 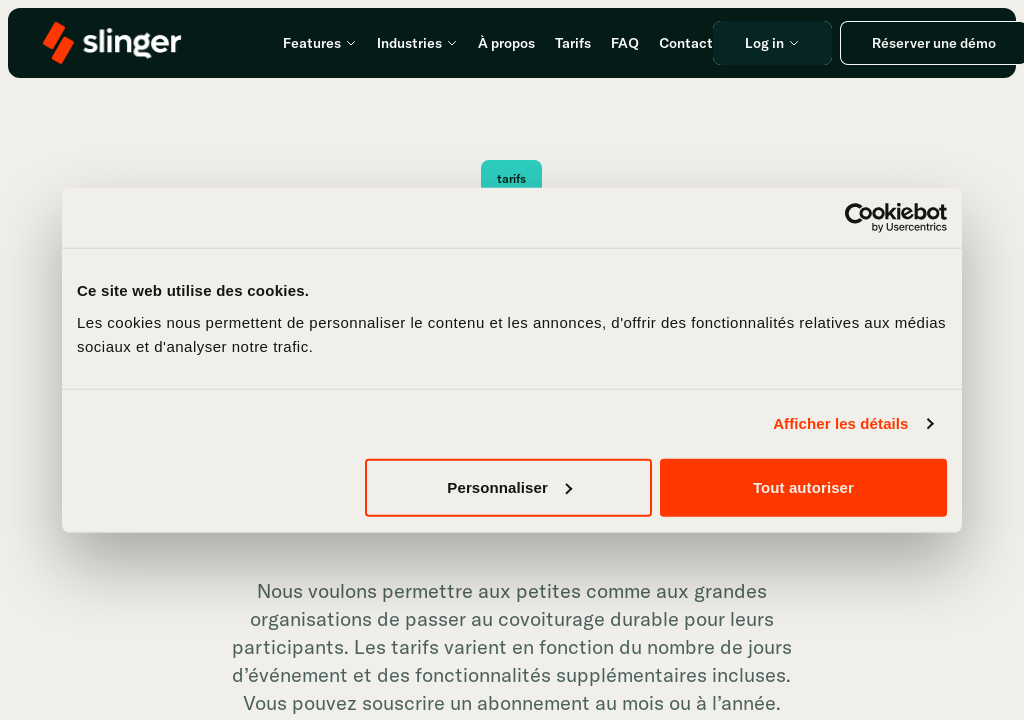 I want to click on Contact, so click(x=686, y=43).